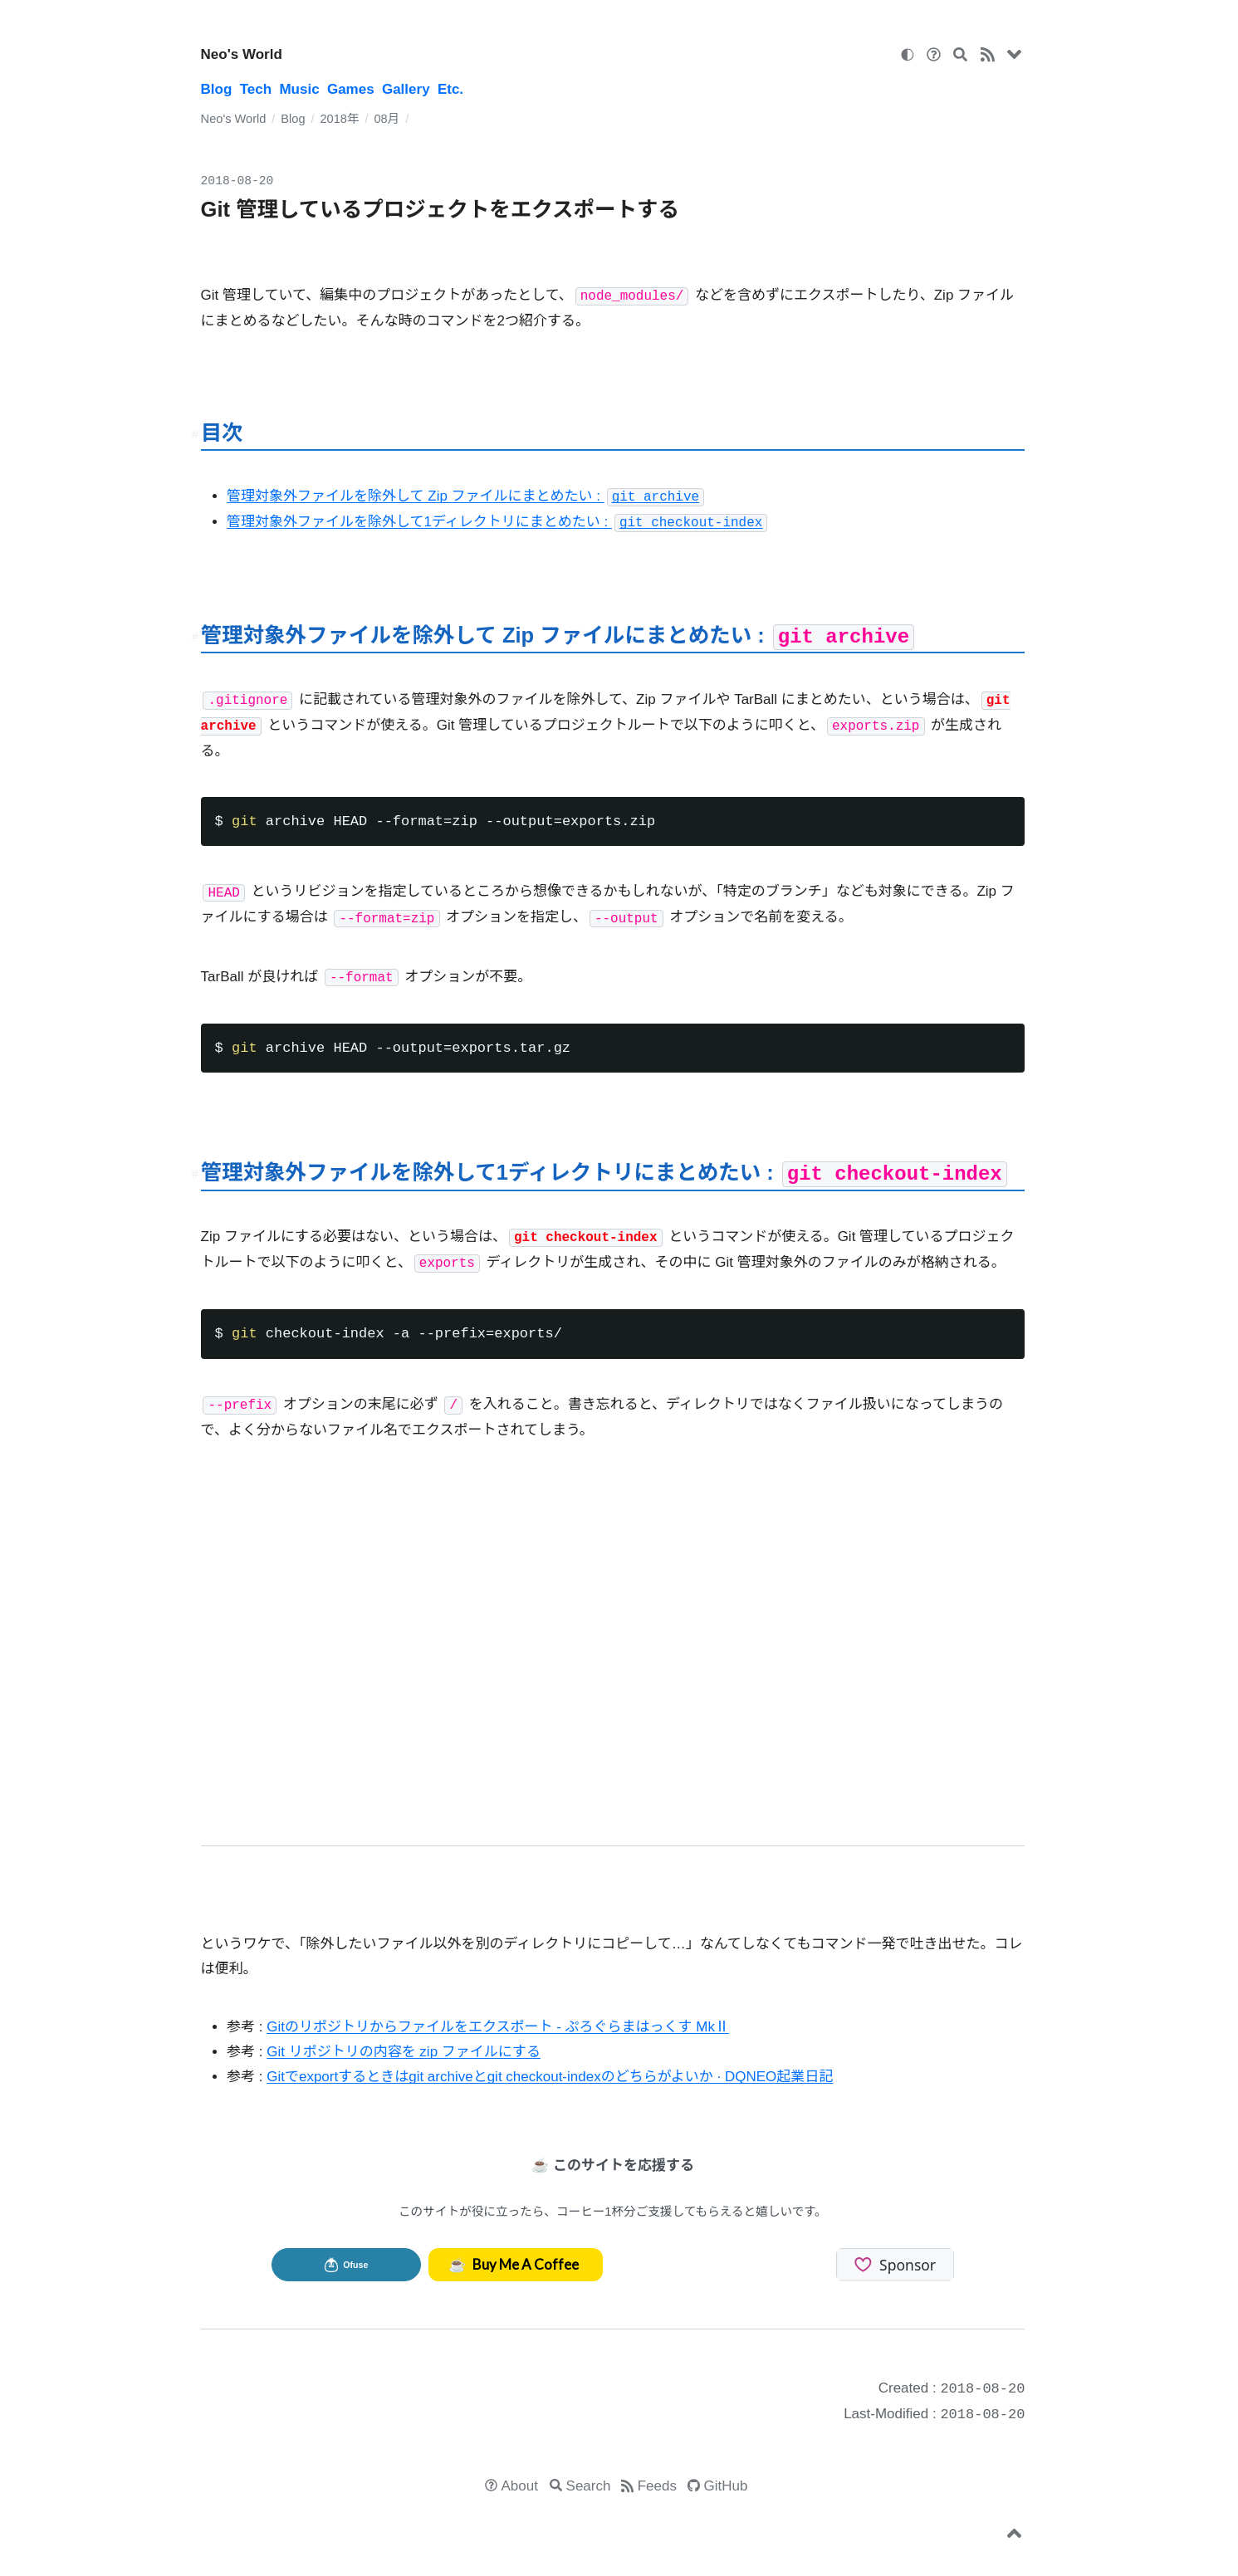  What do you see at coordinates (550, 2077) in the screenshot?
I see `Gitでexportするときはgit archiveとgit checkout-indexのどちらがよいか · DQNEO起業日記` at bounding box center [550, 2077].